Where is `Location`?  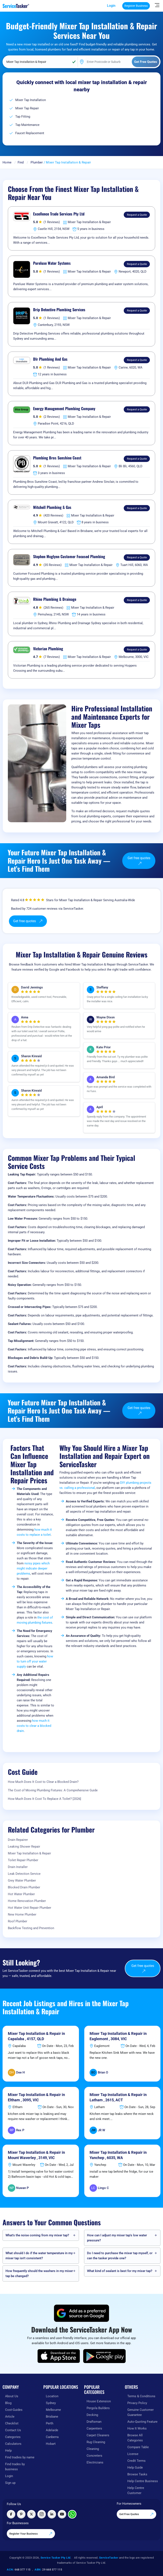
Location is located at coordinates (52, 2396).